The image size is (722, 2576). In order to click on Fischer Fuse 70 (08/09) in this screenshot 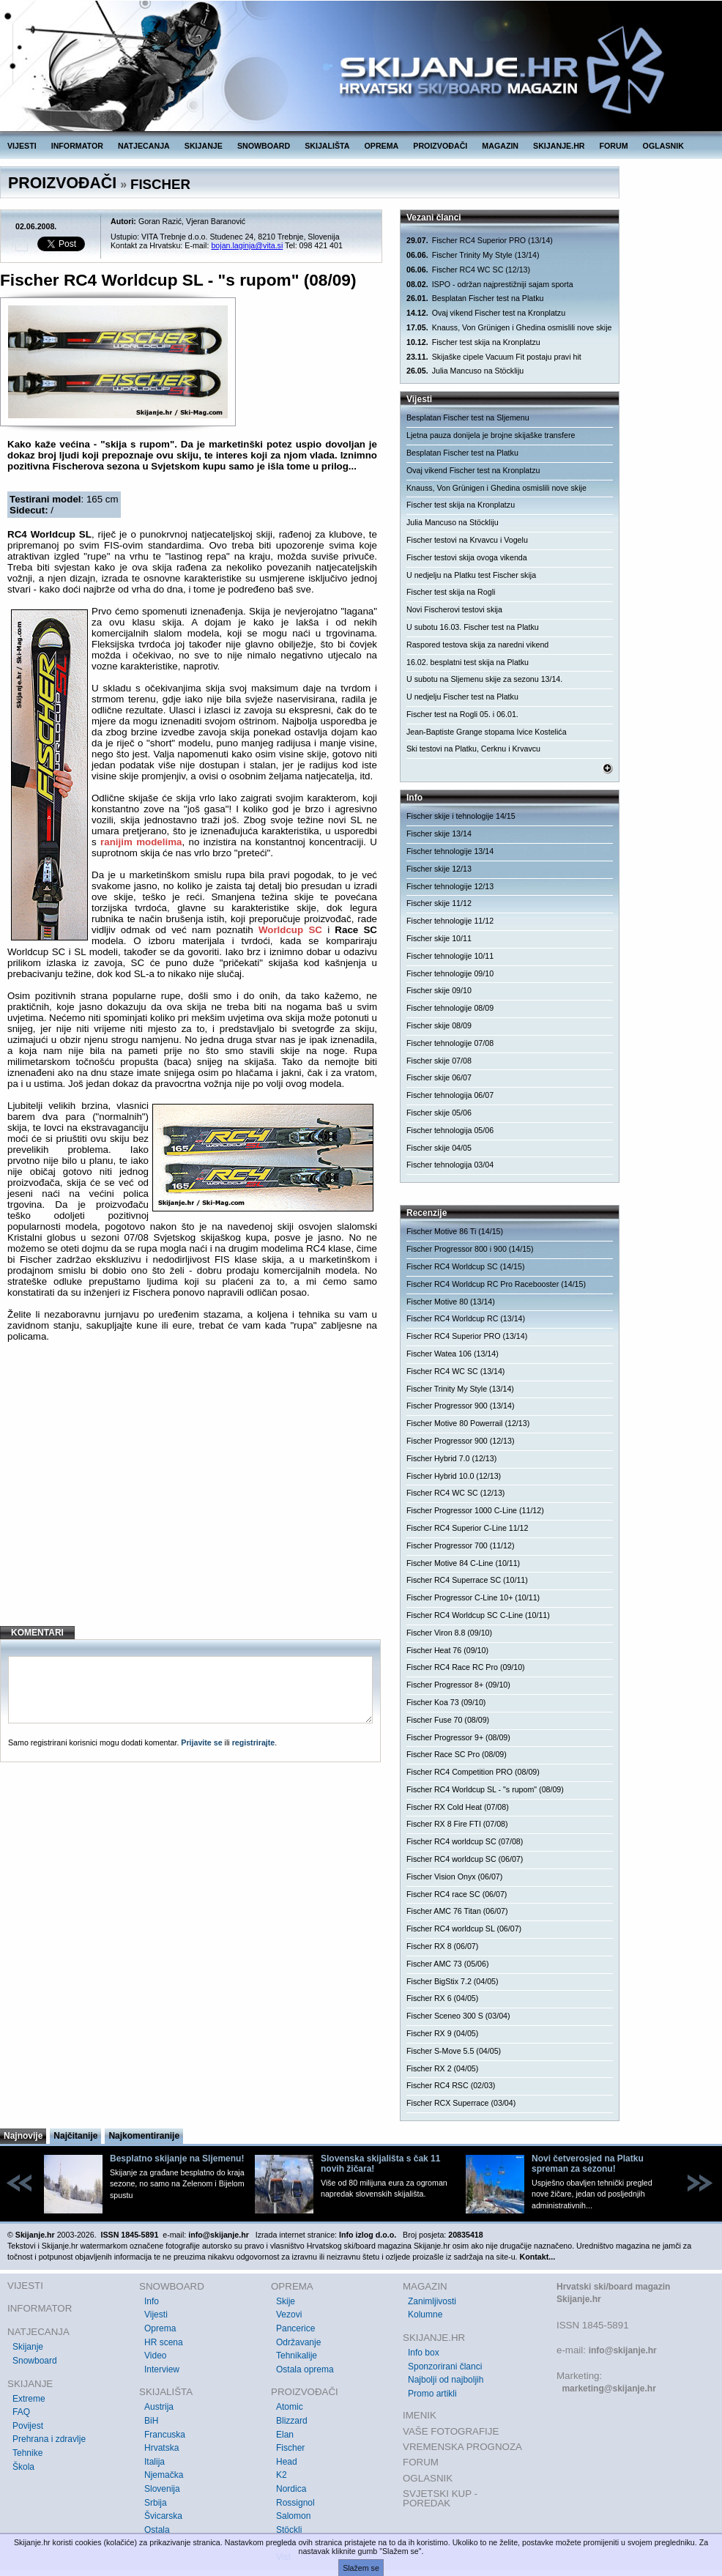, I will do `click(447, 1719)`.